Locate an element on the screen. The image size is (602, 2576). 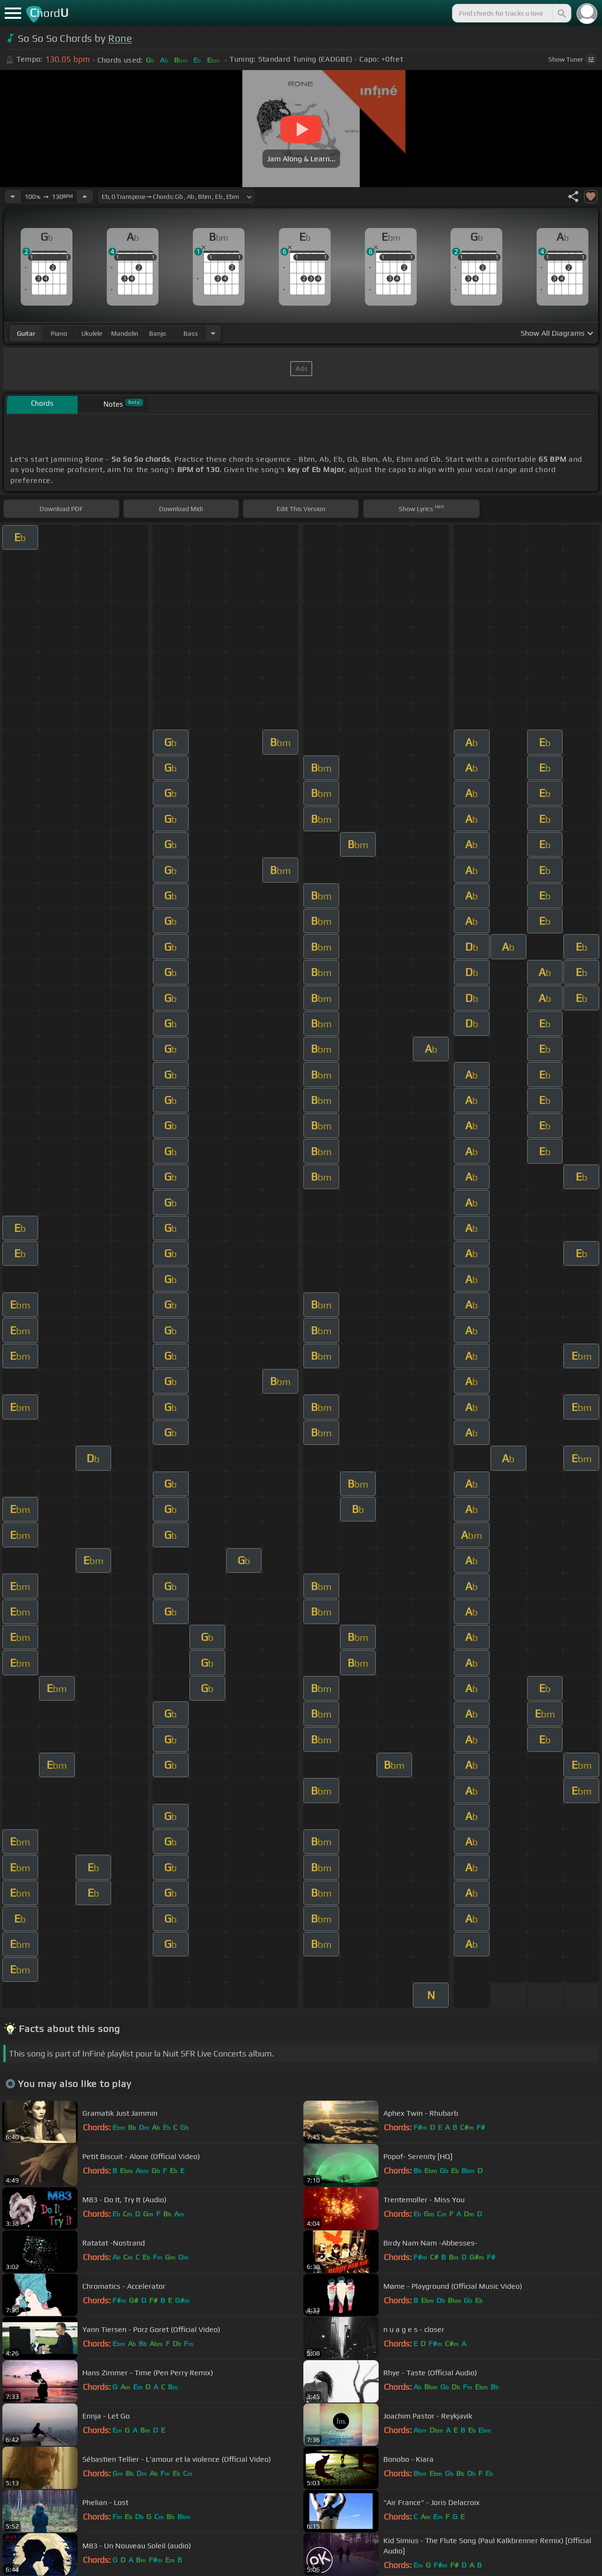
piano is located at coordinates (59, 333).